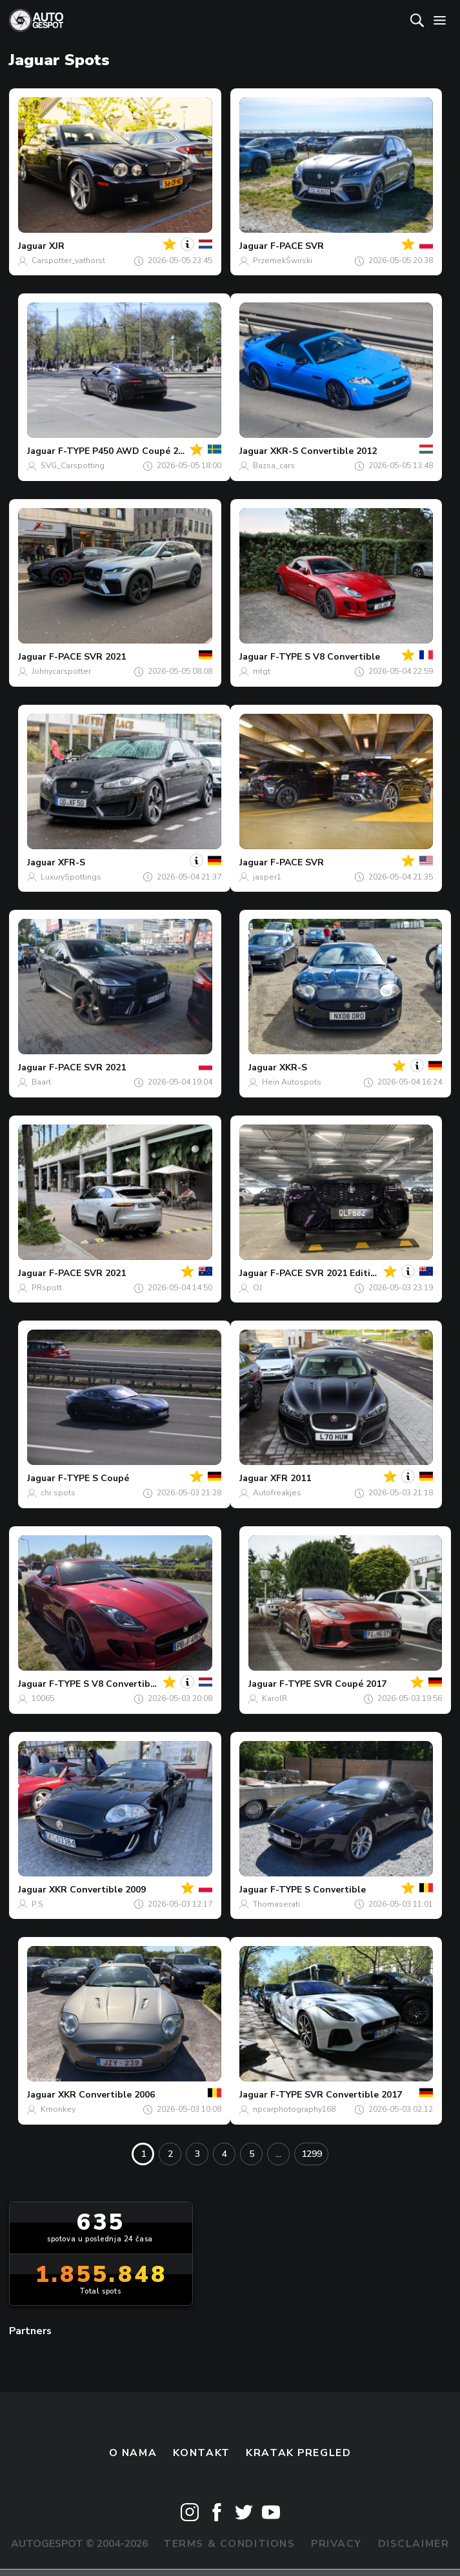 Image resolution: width=460 pixels, height=2576 pixels. Describe the element at coordinates (297, 246) in the screenshot. I see `F-PACE SVR` at that location.